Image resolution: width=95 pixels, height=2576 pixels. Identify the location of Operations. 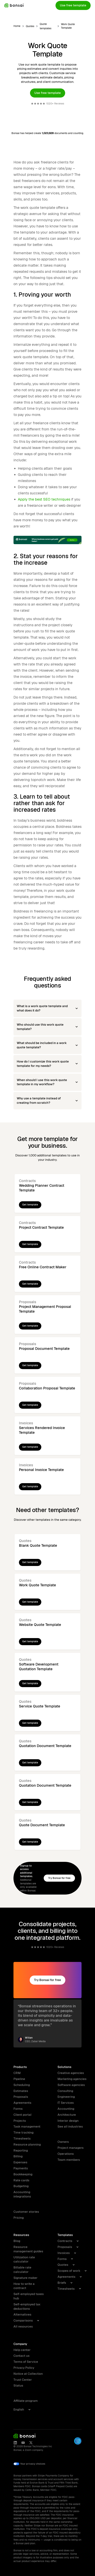
(66, 2154).